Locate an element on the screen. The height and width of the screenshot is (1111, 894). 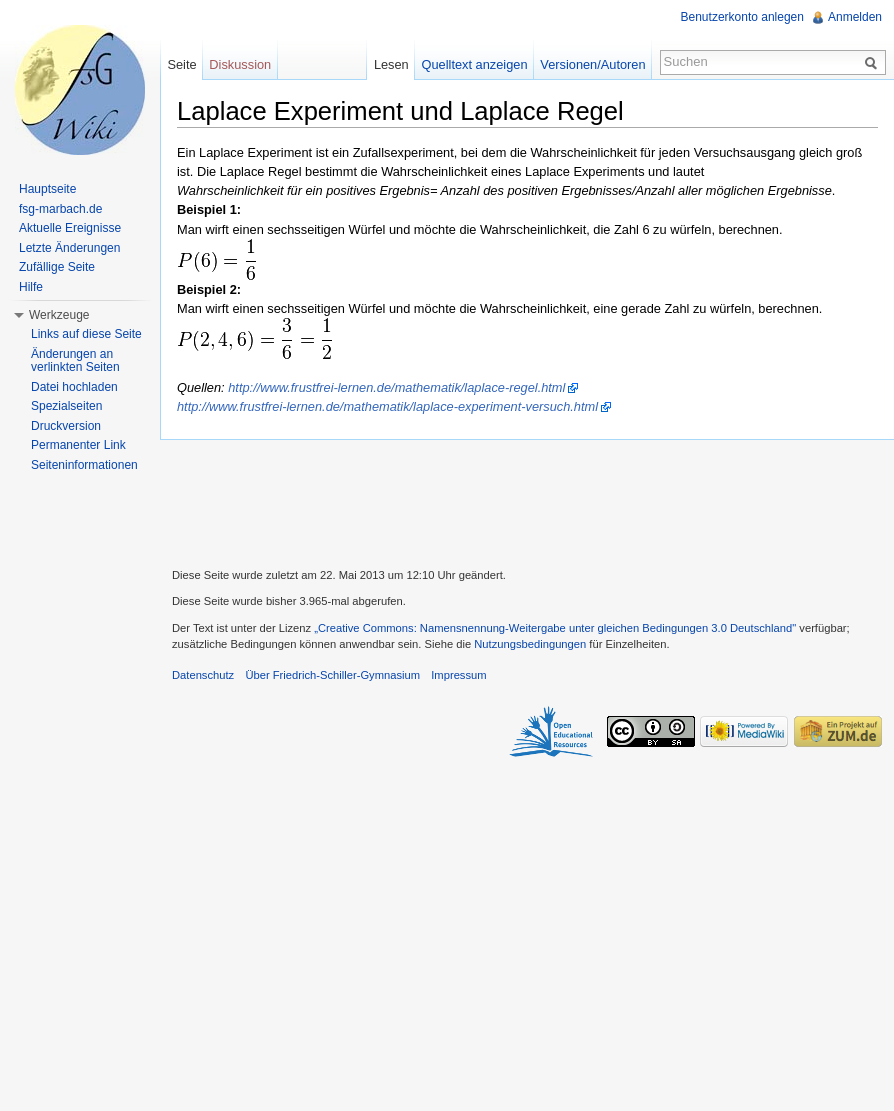
Zufällige Seite is located at coordinates (57, 267).